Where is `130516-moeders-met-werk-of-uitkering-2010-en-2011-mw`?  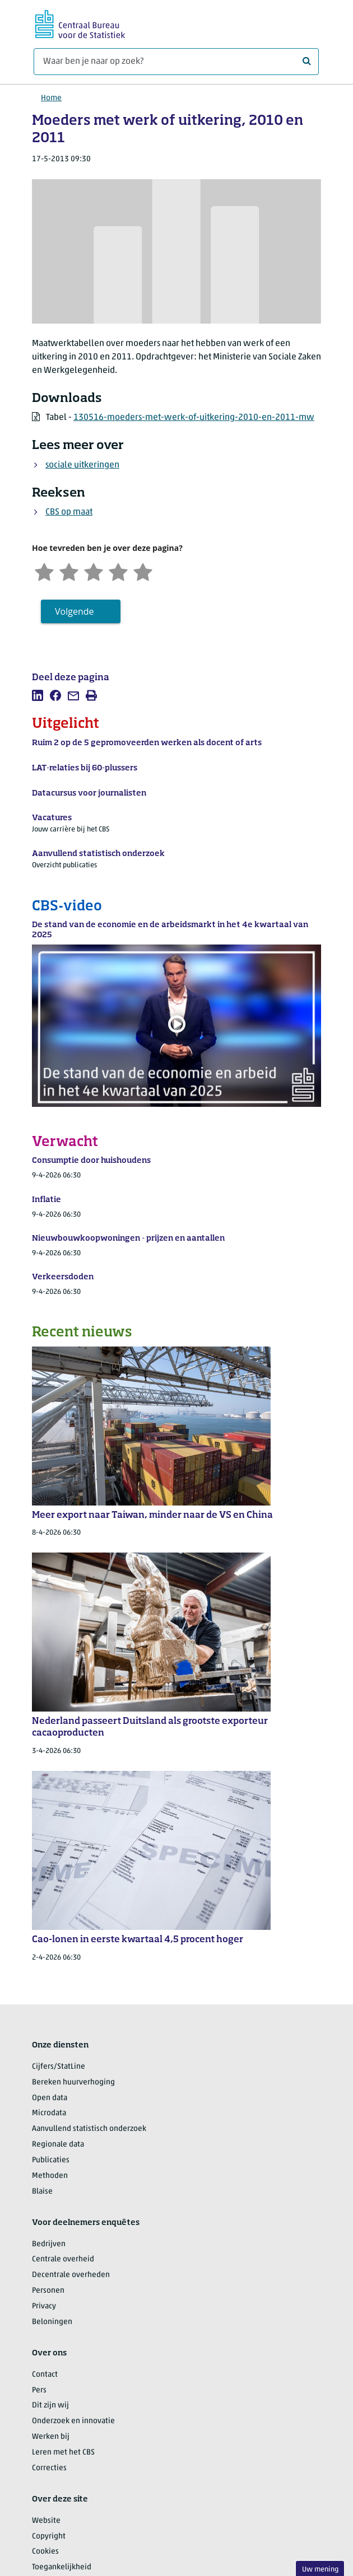 130516-moeders-met-werk-of-uitkering-2010-en-2011-mw is located at coordinates (193, 417).